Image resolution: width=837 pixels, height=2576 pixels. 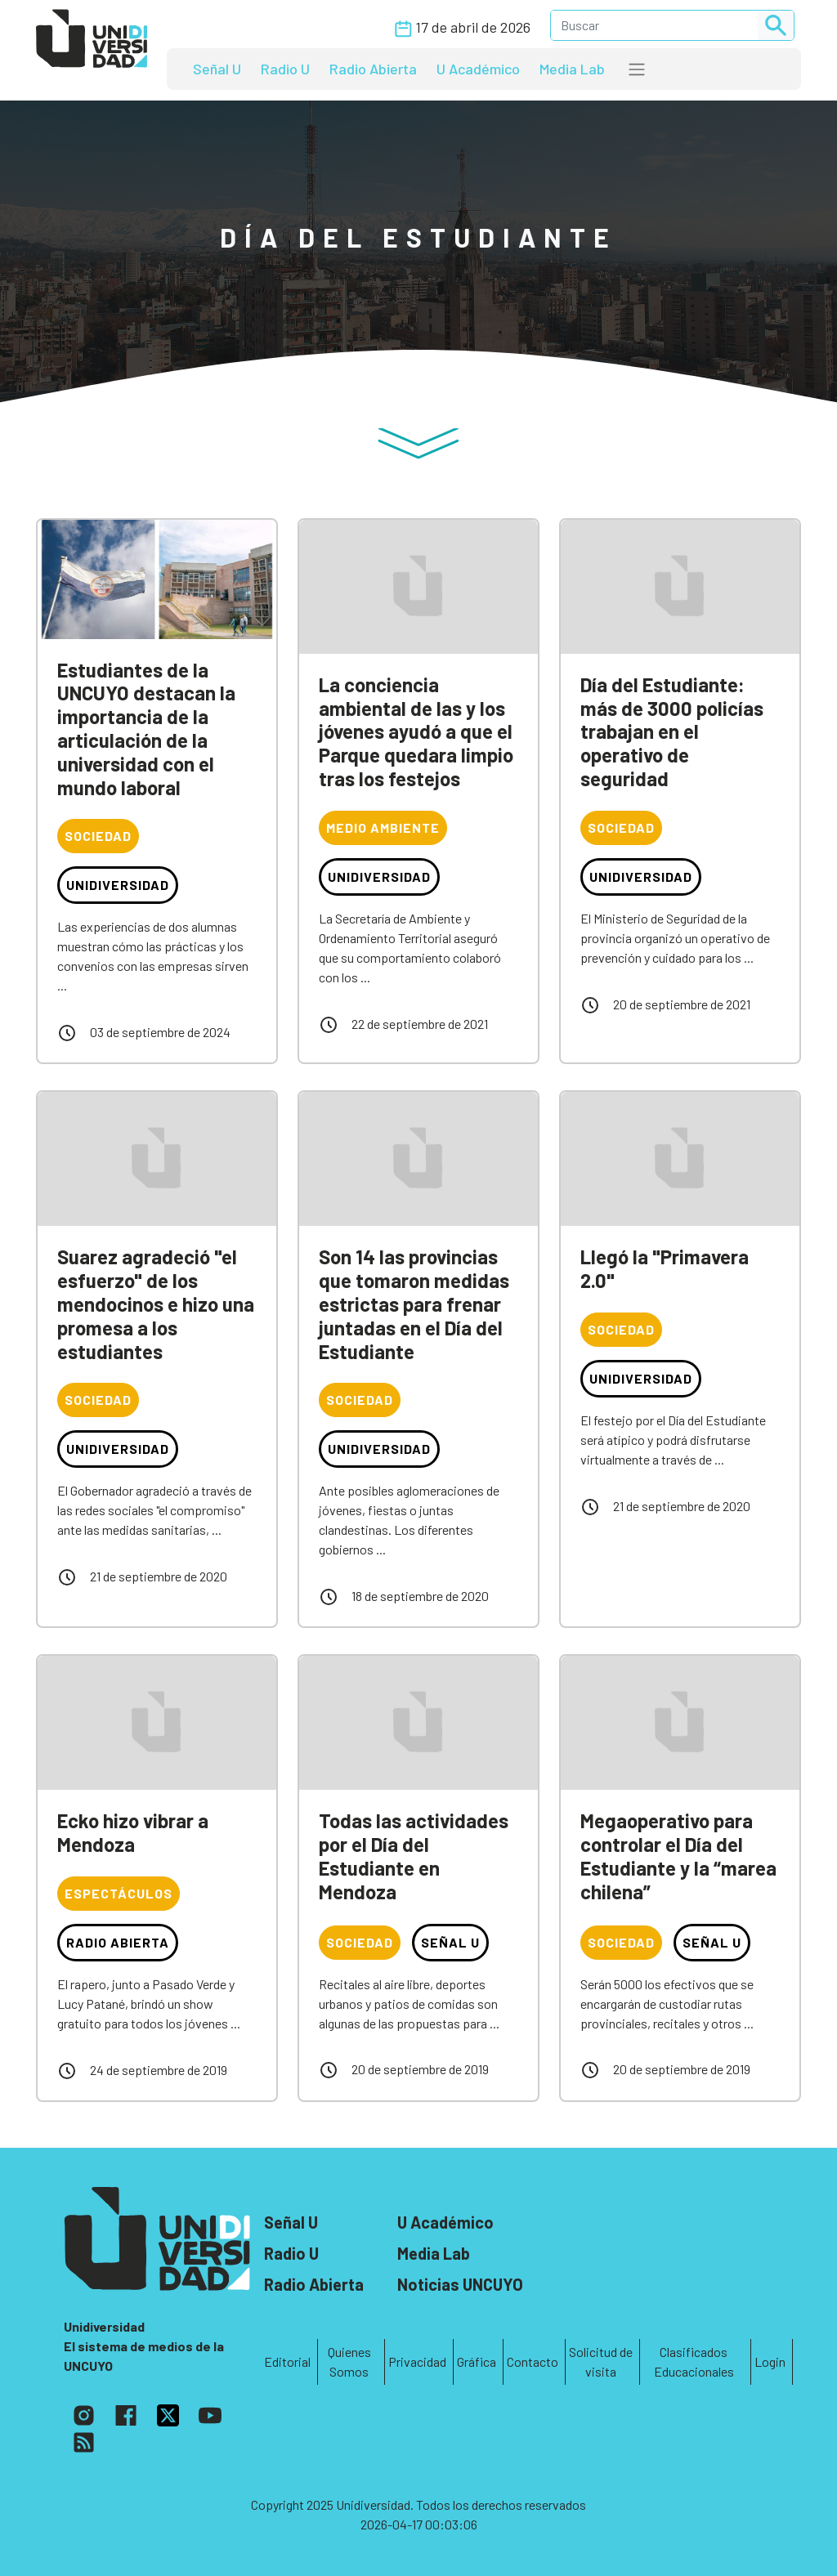 What do you see at coordinates (132, 1832) in the screenshot?
I see `Ecko hizo vibrar a Mendoza` at bounding box center [132, 1832].